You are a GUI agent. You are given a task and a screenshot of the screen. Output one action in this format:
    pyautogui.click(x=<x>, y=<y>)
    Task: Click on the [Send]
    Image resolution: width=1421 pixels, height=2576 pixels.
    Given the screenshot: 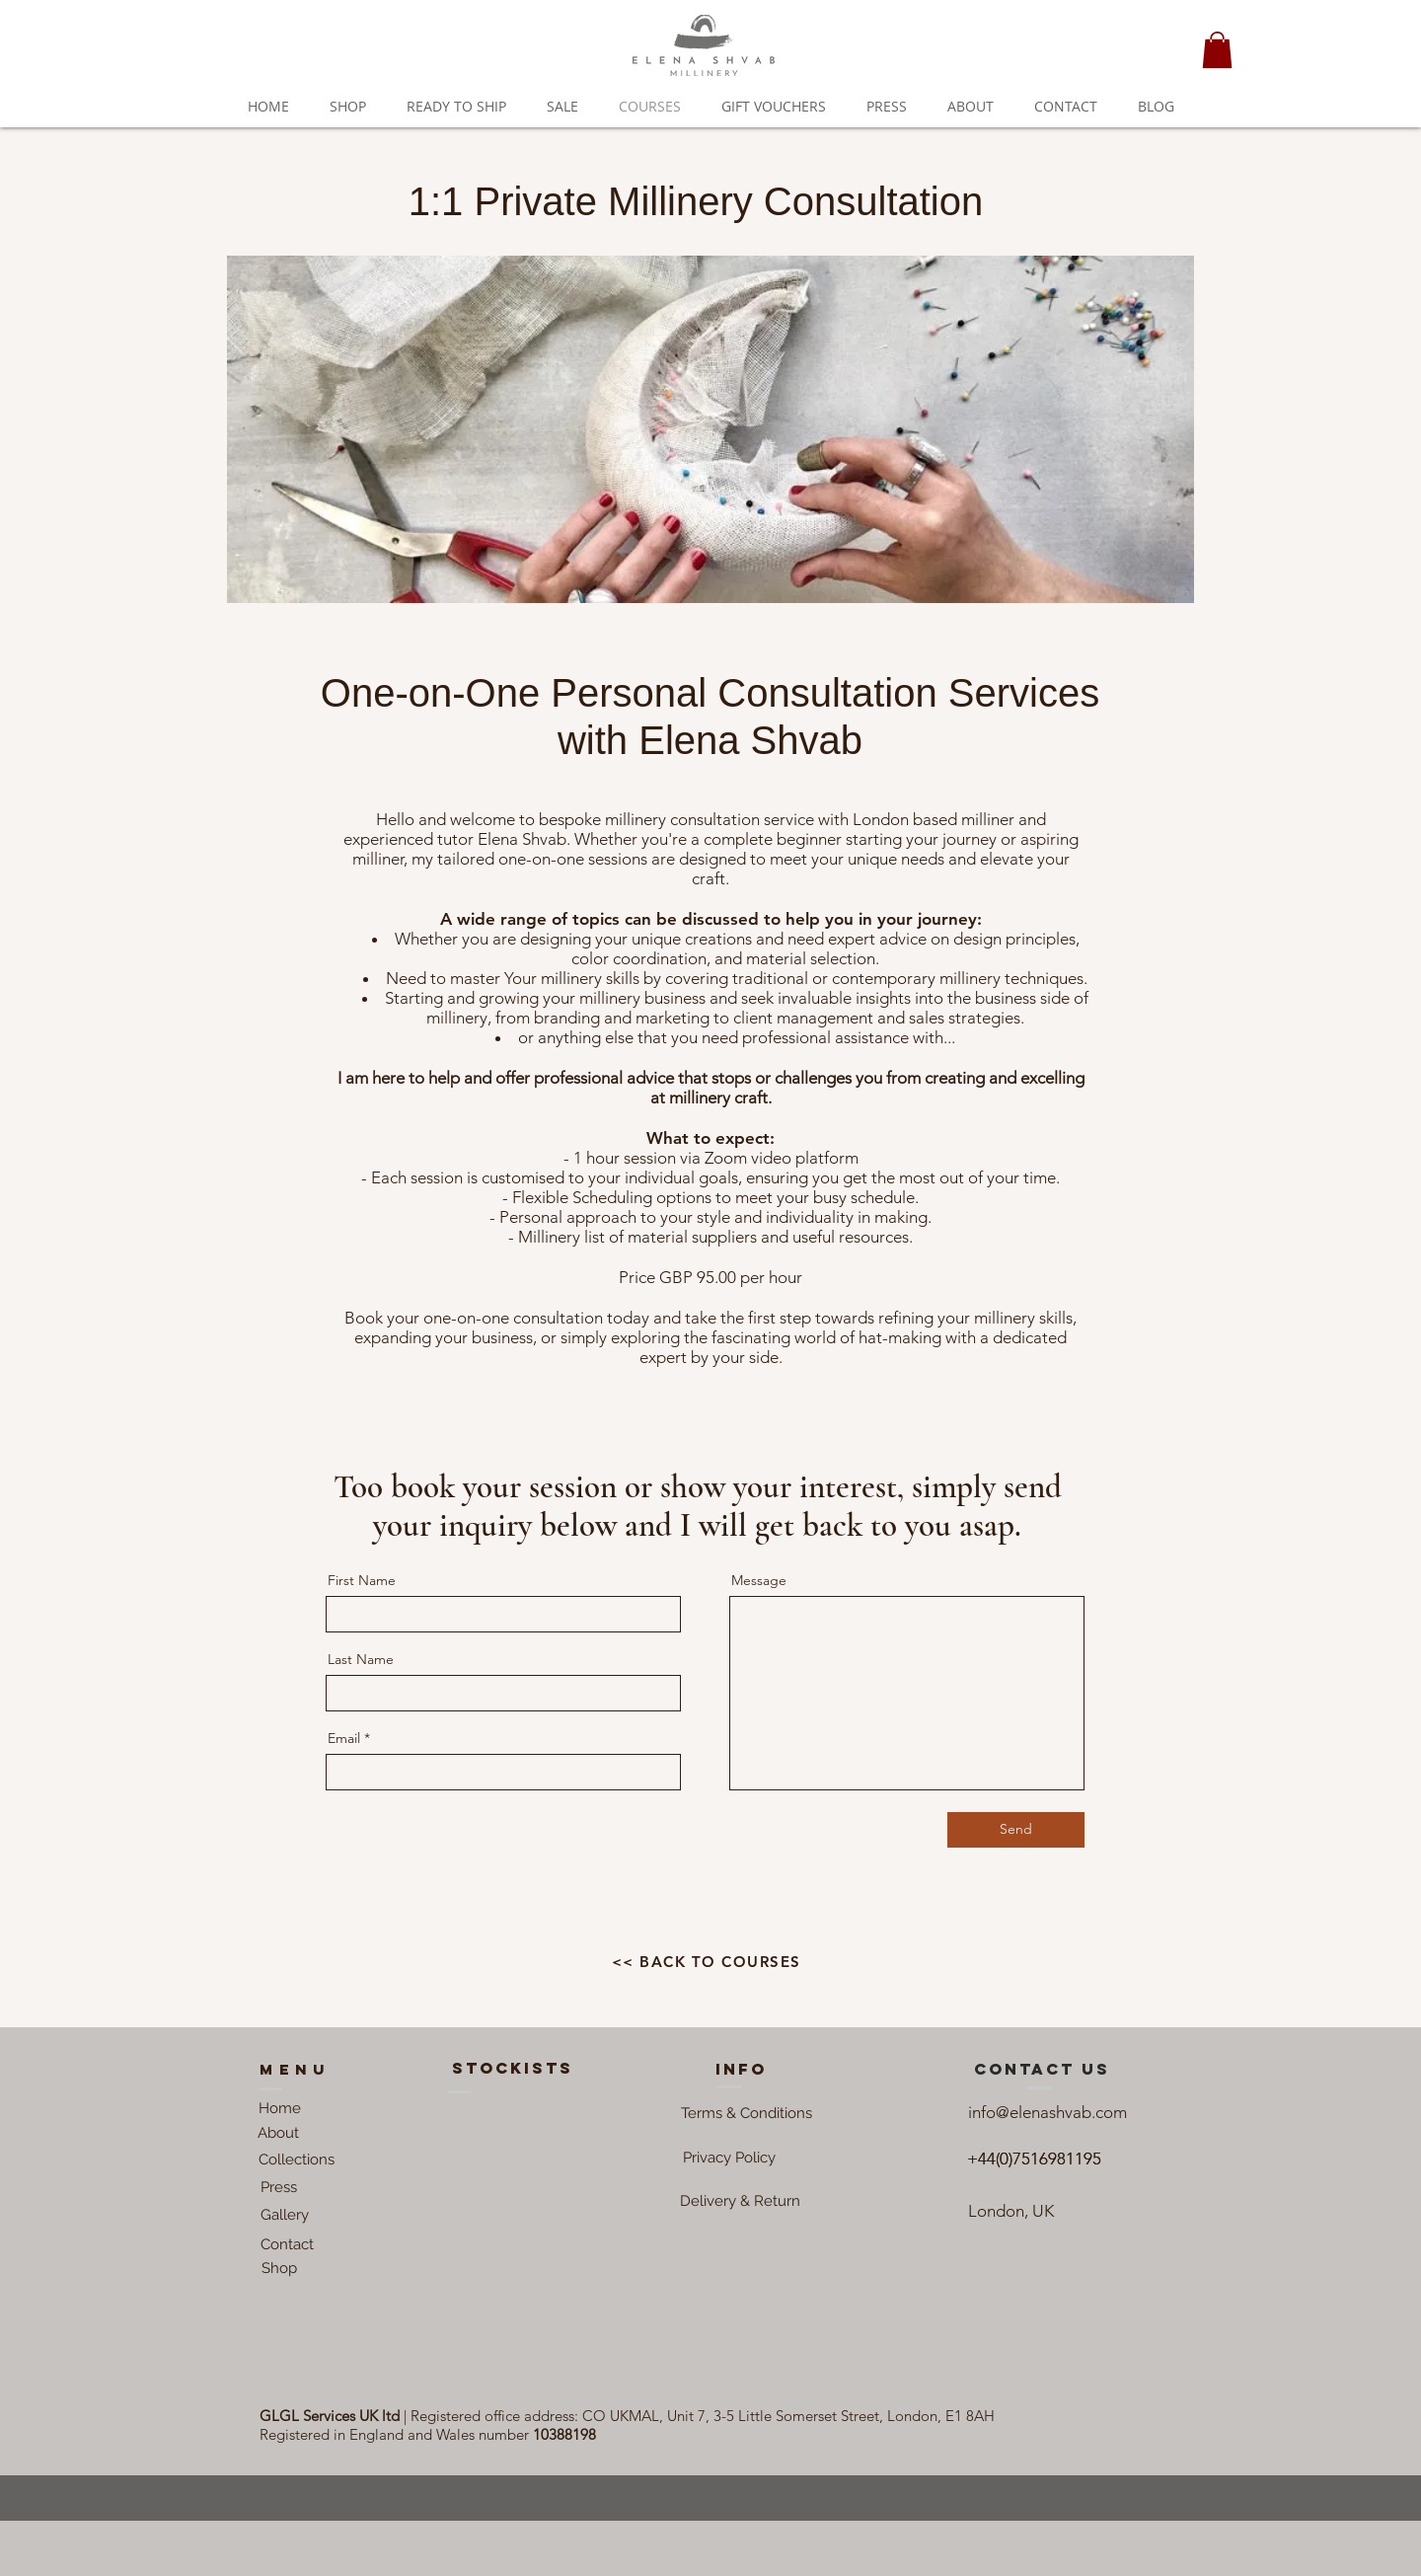 What is the action you would take?
    pyautogui.click(x=1015, y=1830)
    